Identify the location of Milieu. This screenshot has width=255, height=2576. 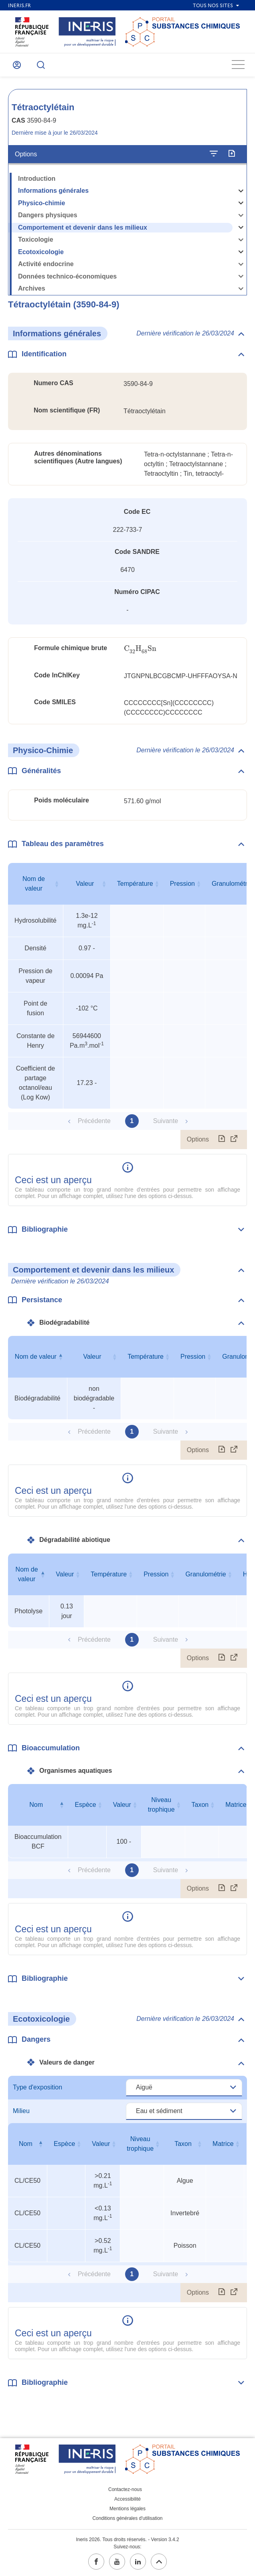
(21, 2110).